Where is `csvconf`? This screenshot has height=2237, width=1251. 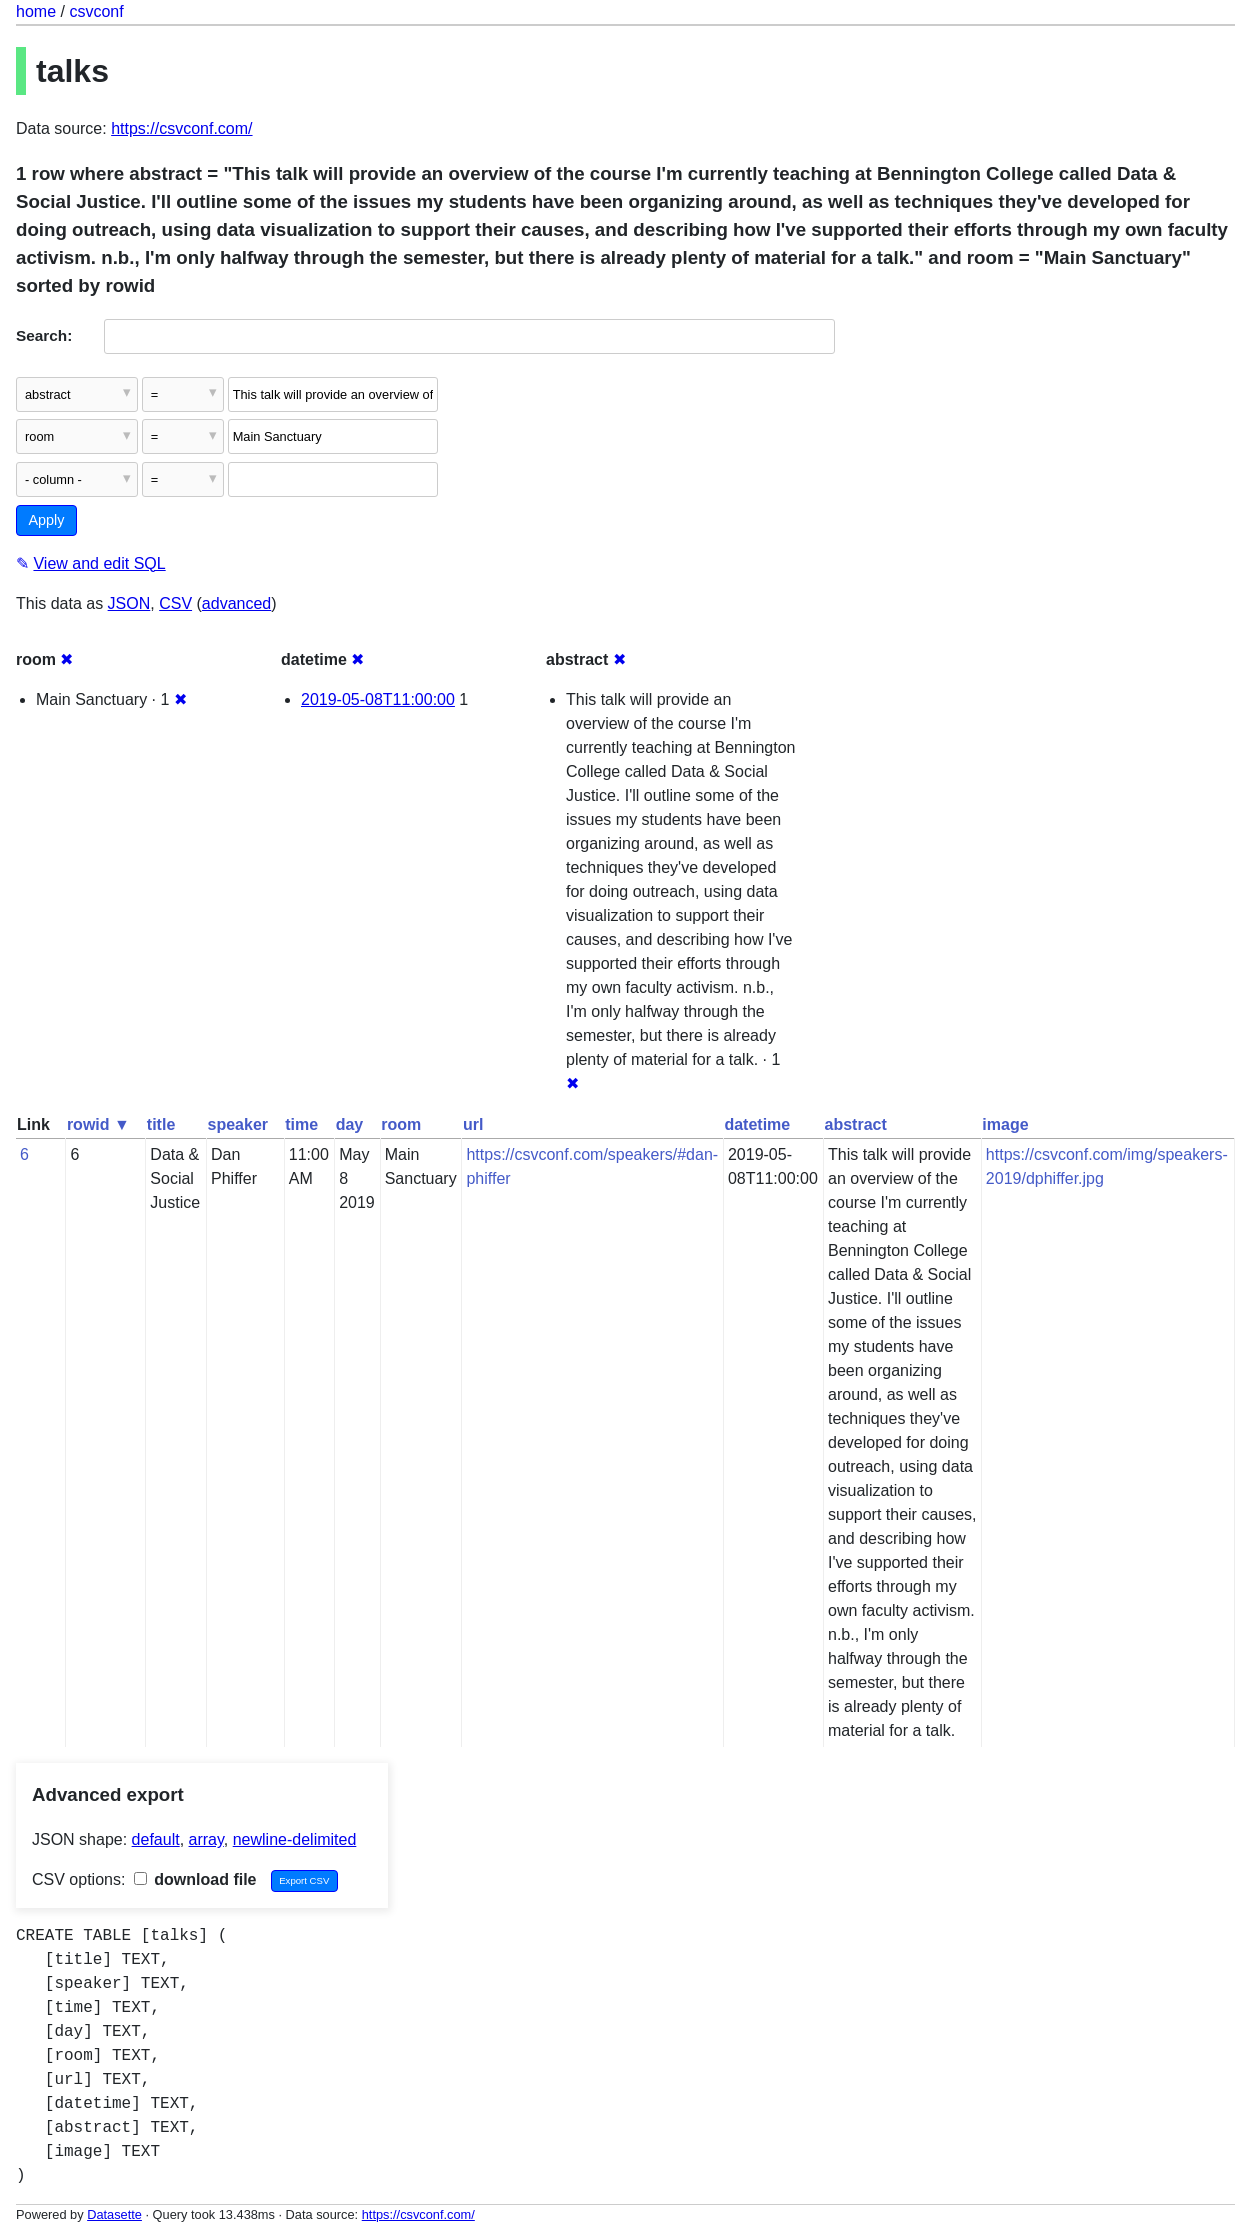
csvconf is located at coordinates (96, 11).